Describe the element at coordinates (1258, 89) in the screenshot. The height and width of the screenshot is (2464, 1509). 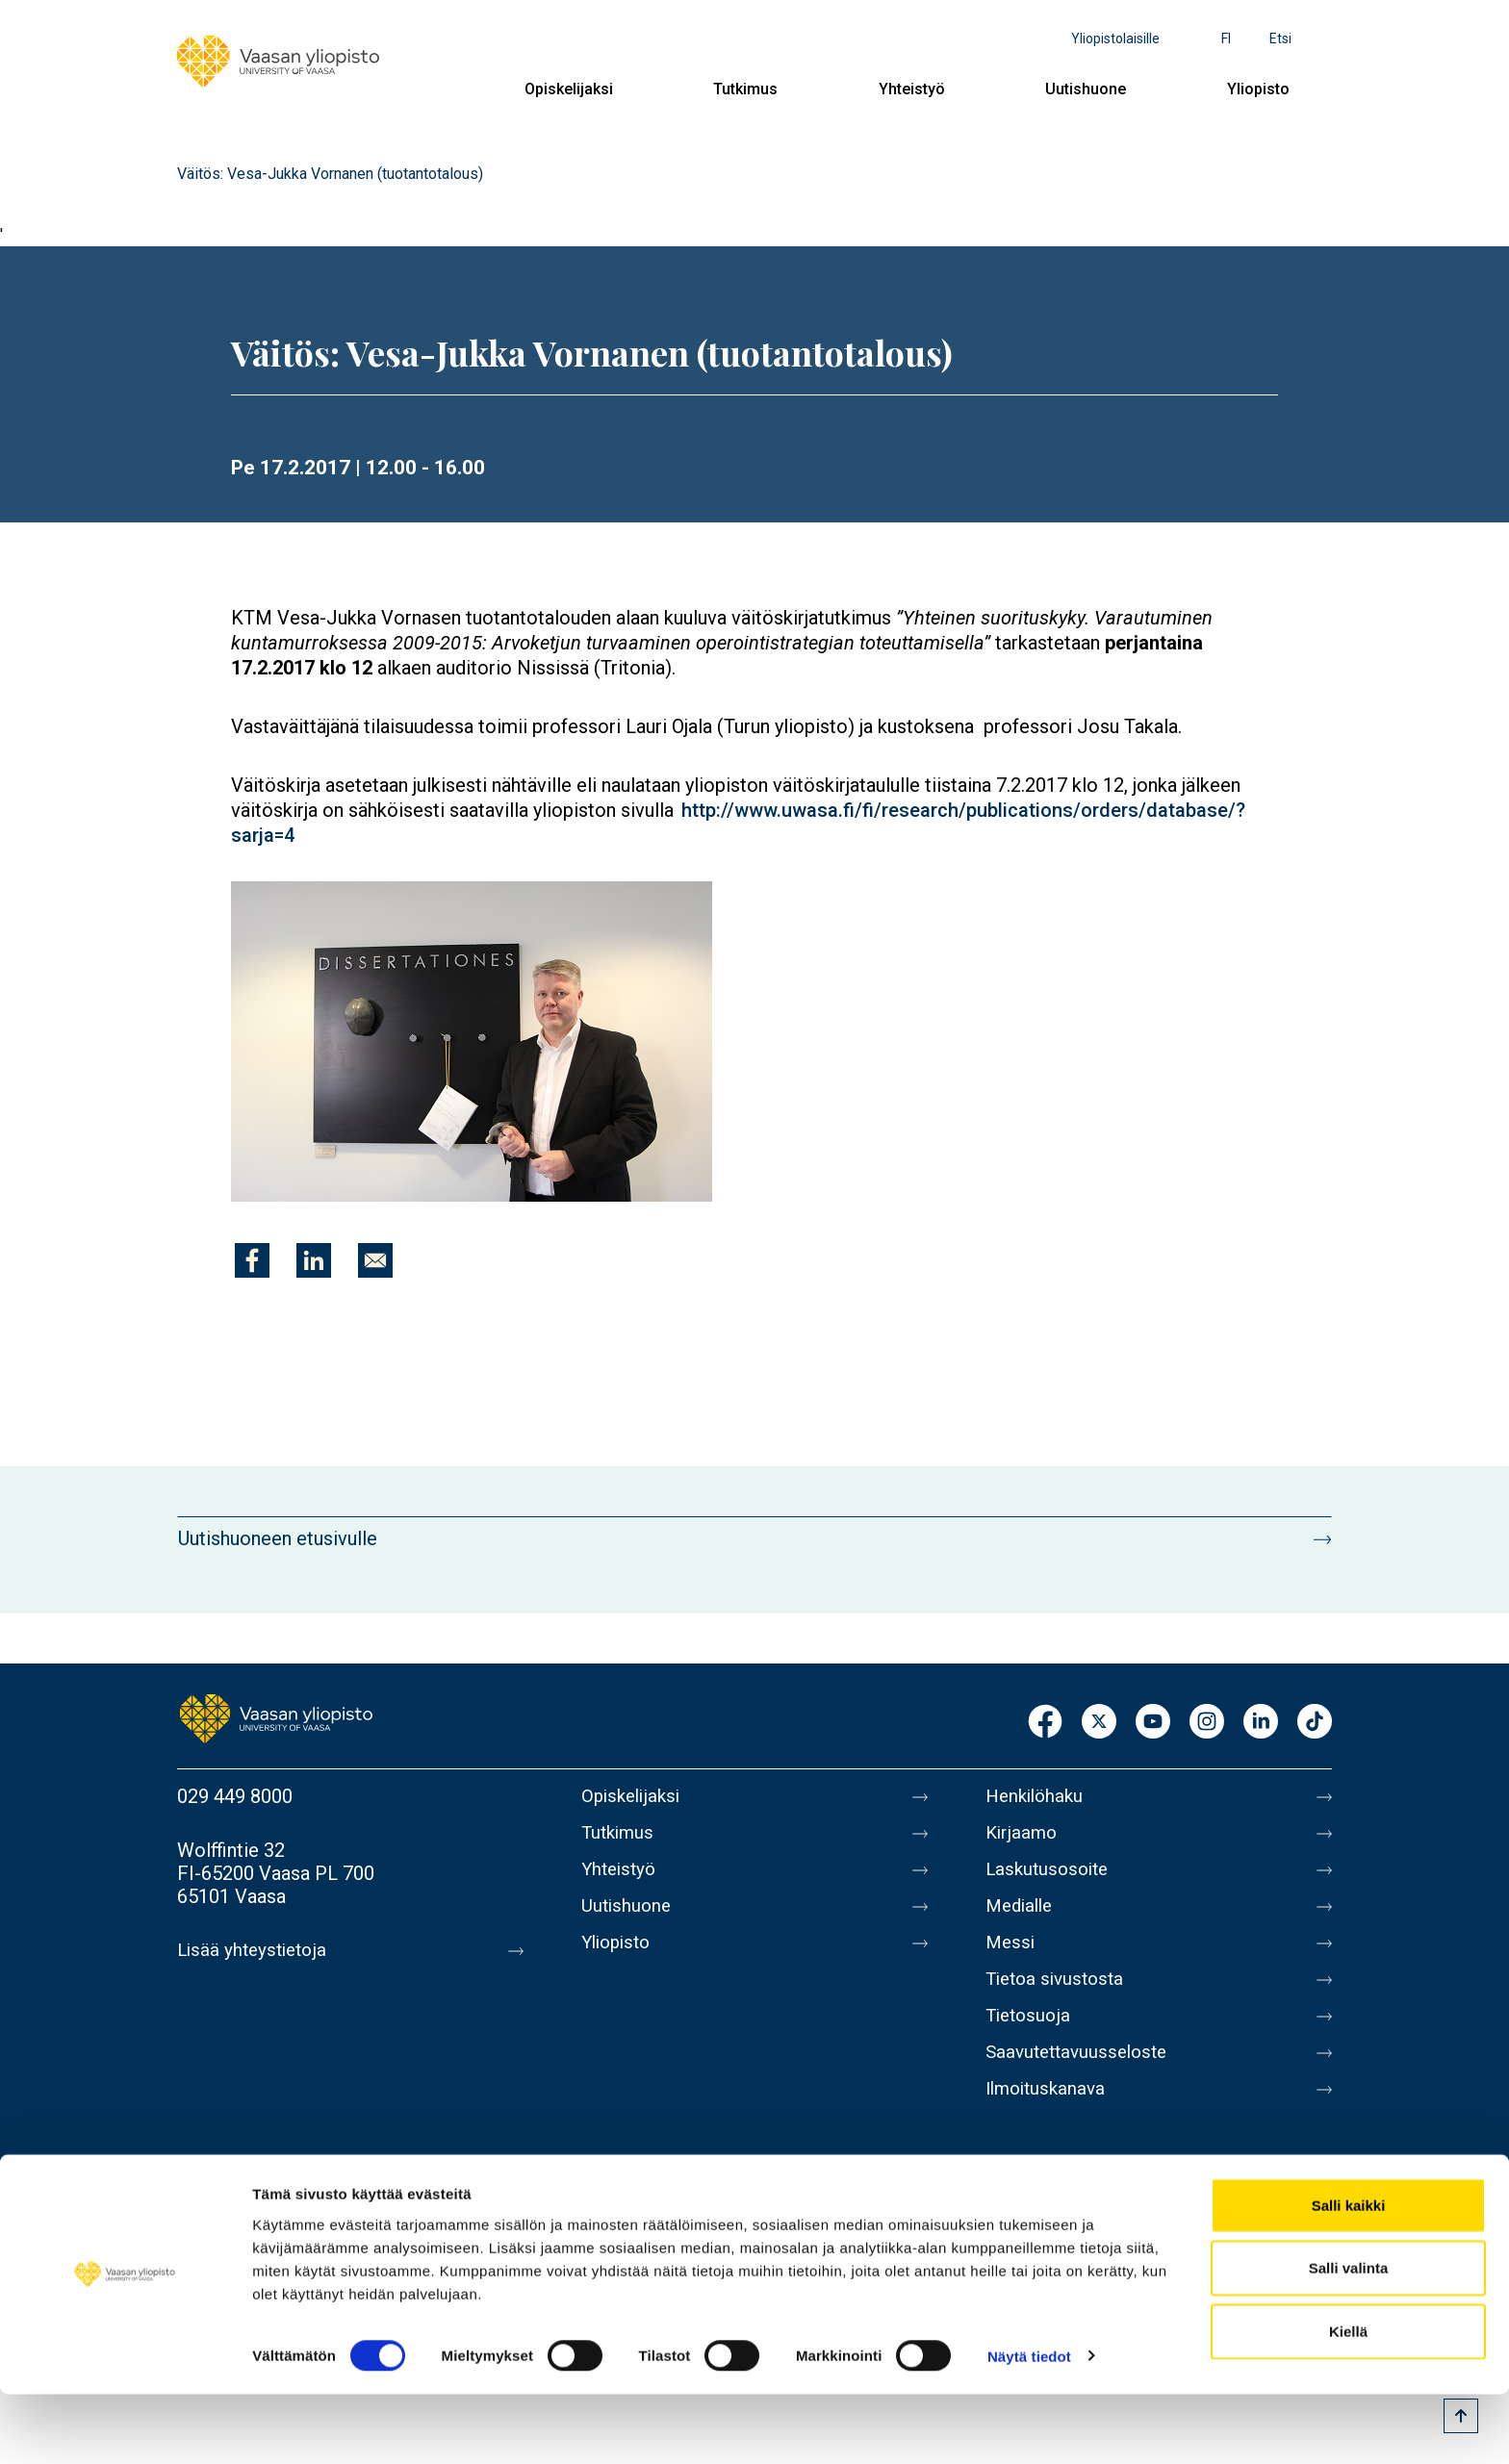
I see `Yliopisto` at that location.